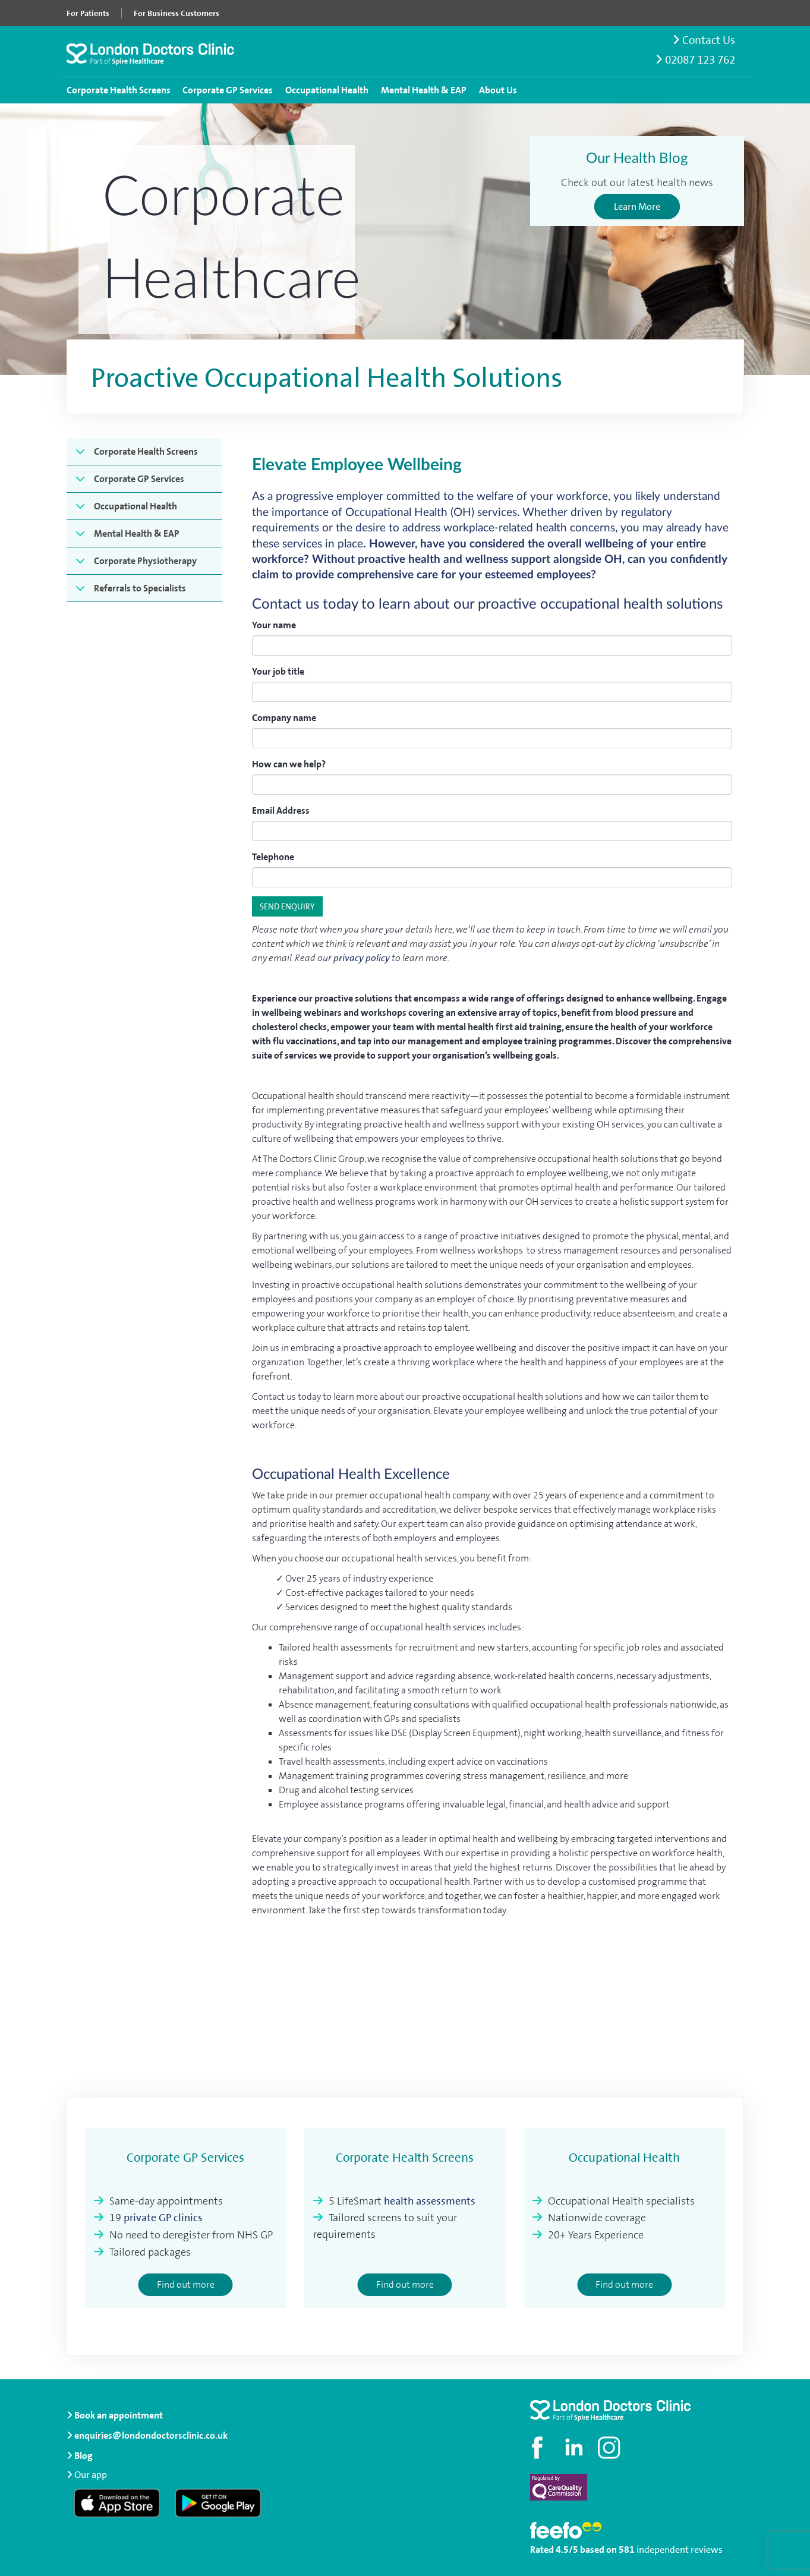 The height and width of the screenshot is (2576, 810). Describe the element at coordinates (695, 59) in the screenshot. I see `02087 123 762` at that location.